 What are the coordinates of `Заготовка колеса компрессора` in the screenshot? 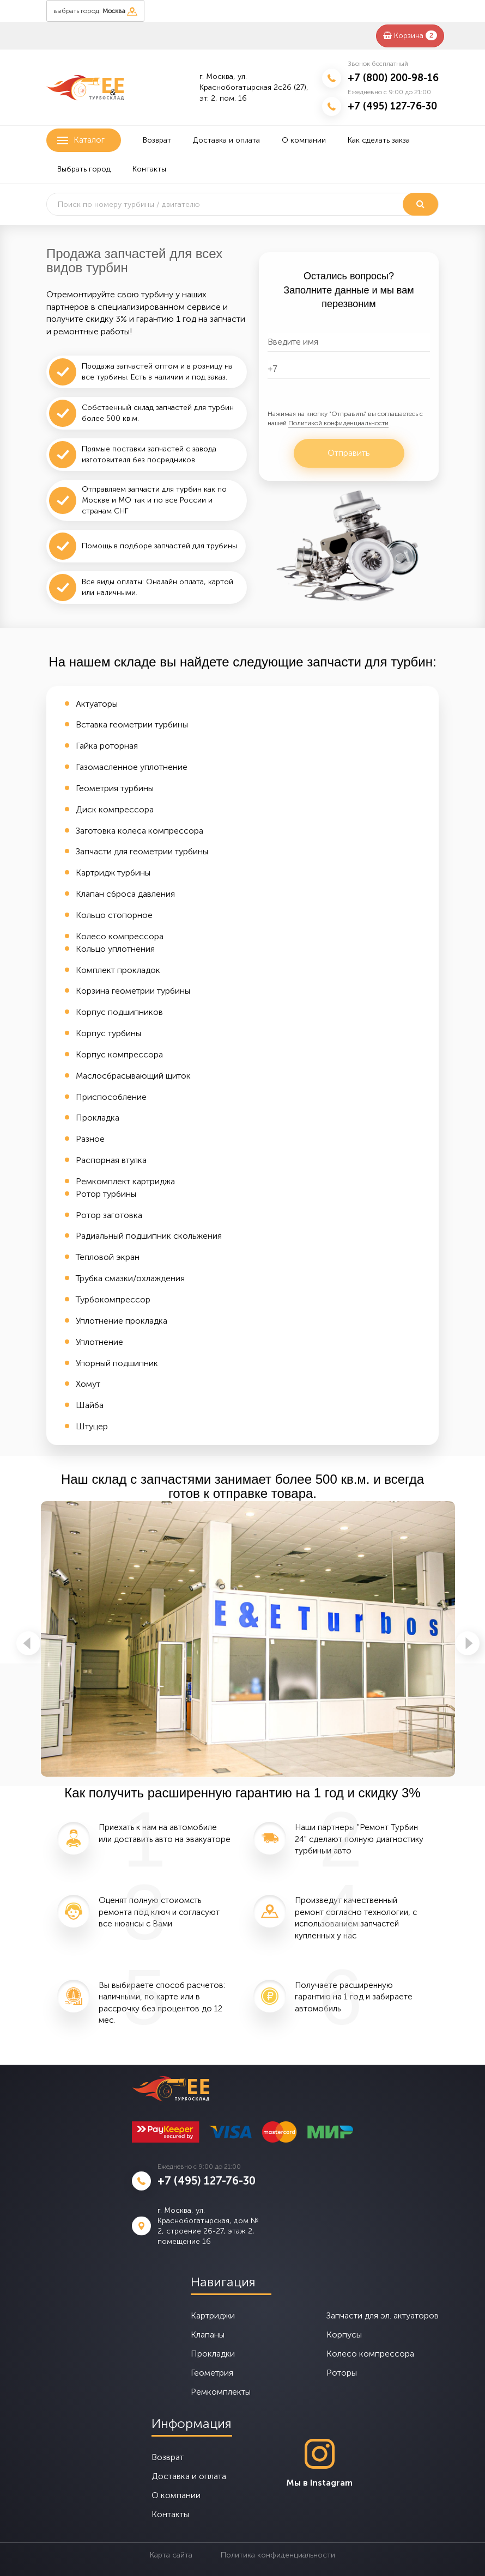 It's located at (139, 830).